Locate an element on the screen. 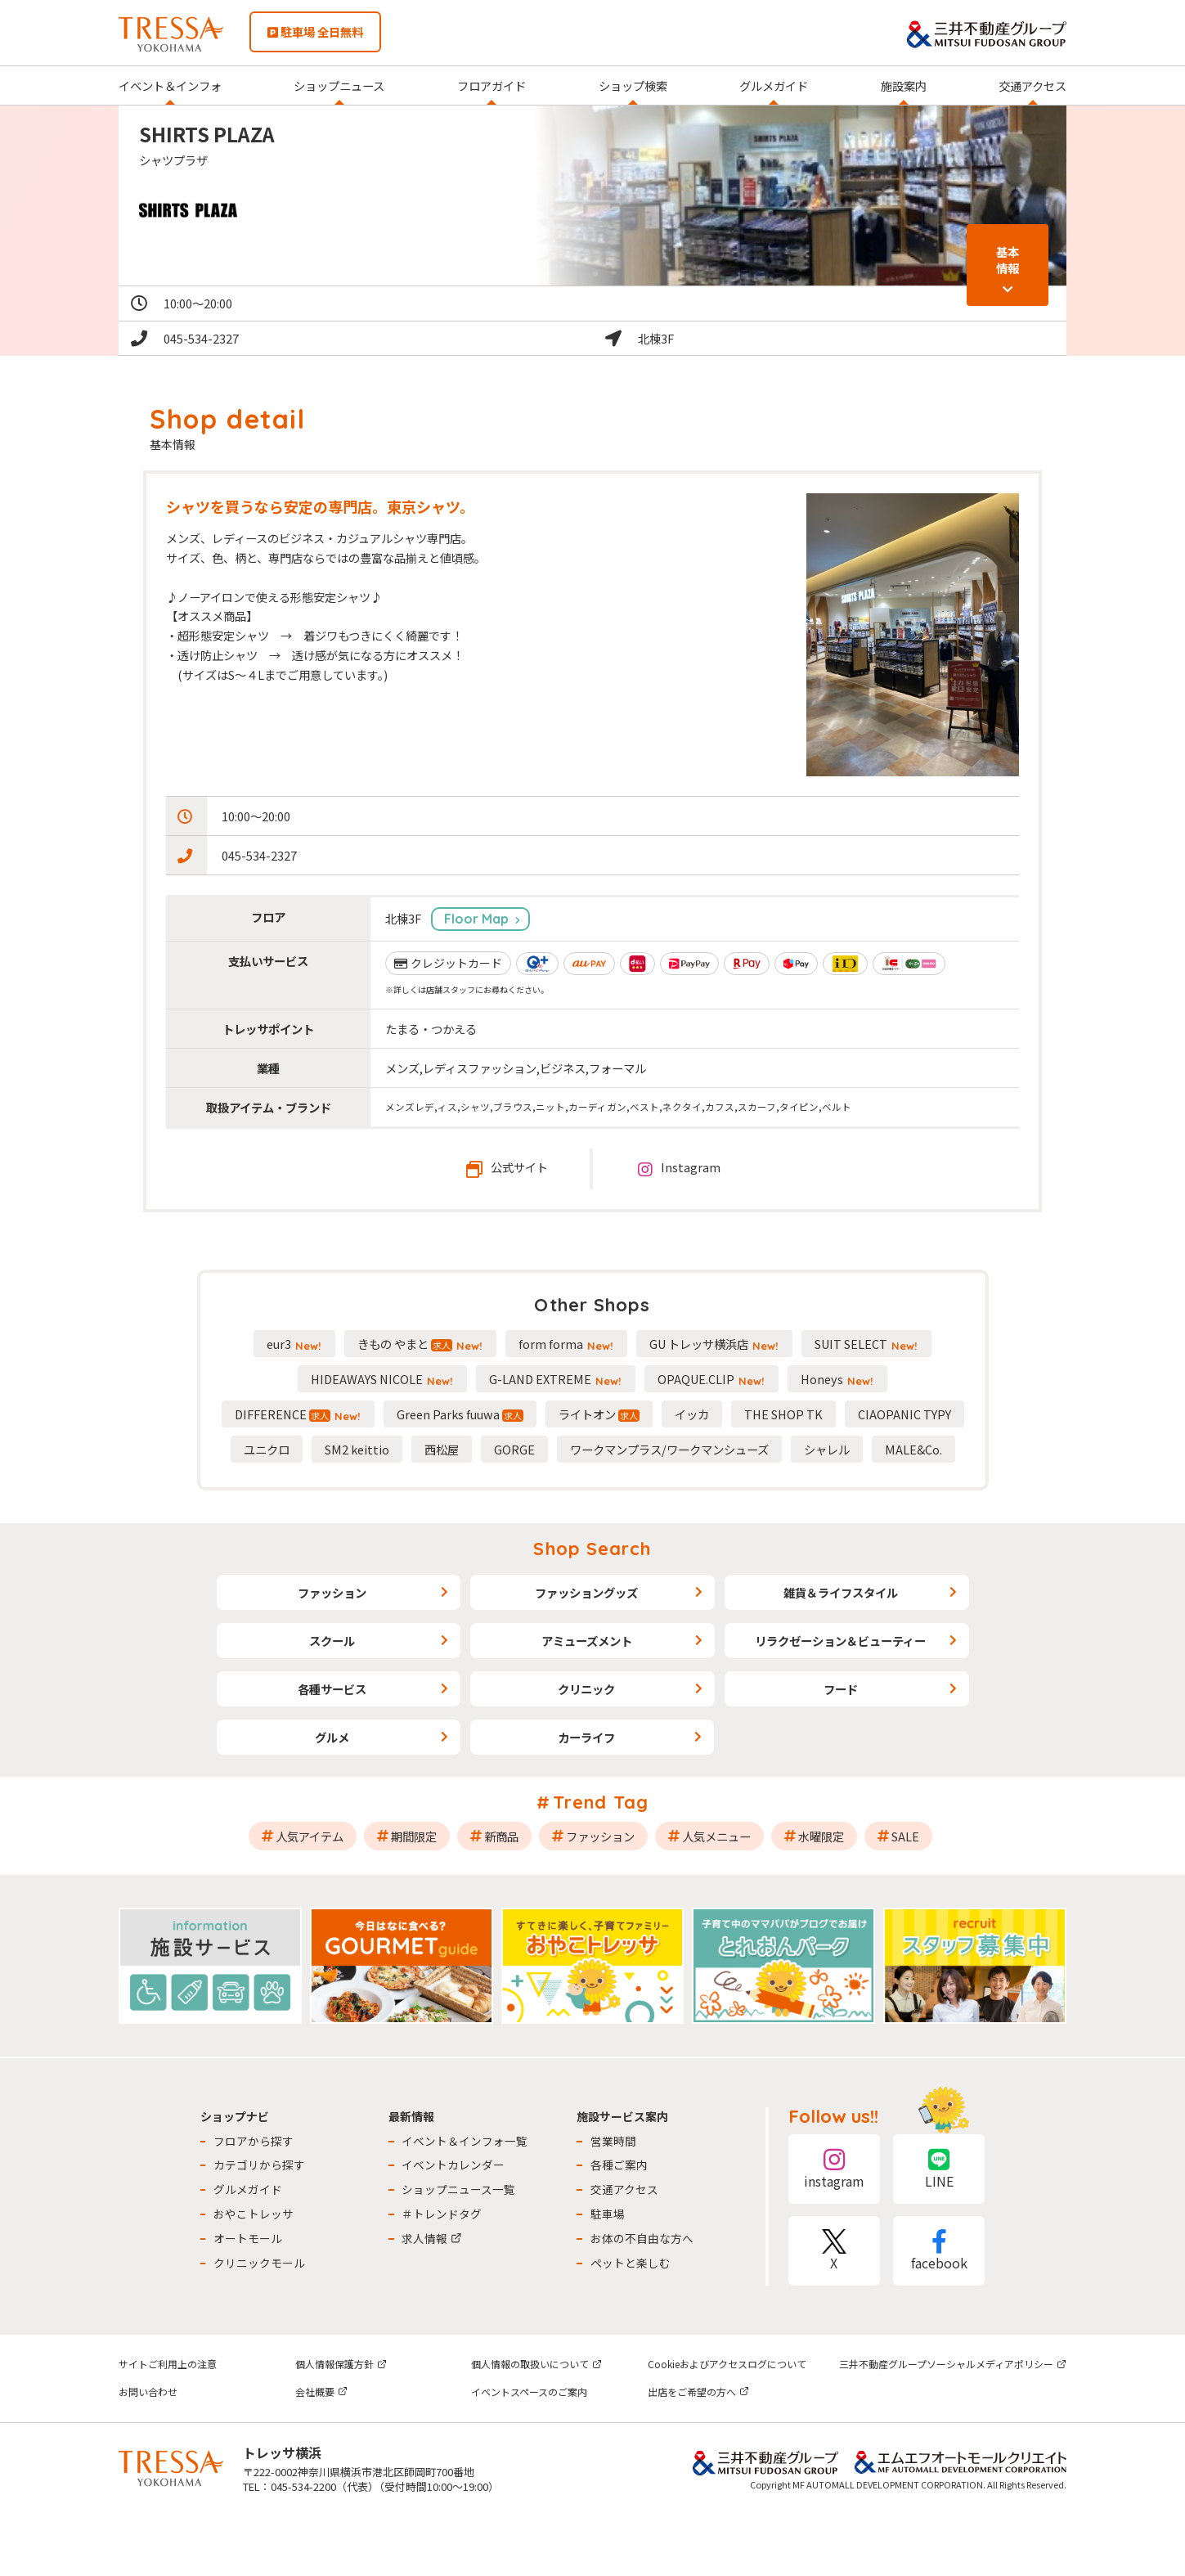 The width and height of the screenshot is (1185, 2576). クリニックモール is located at coordinates (259, 2263).